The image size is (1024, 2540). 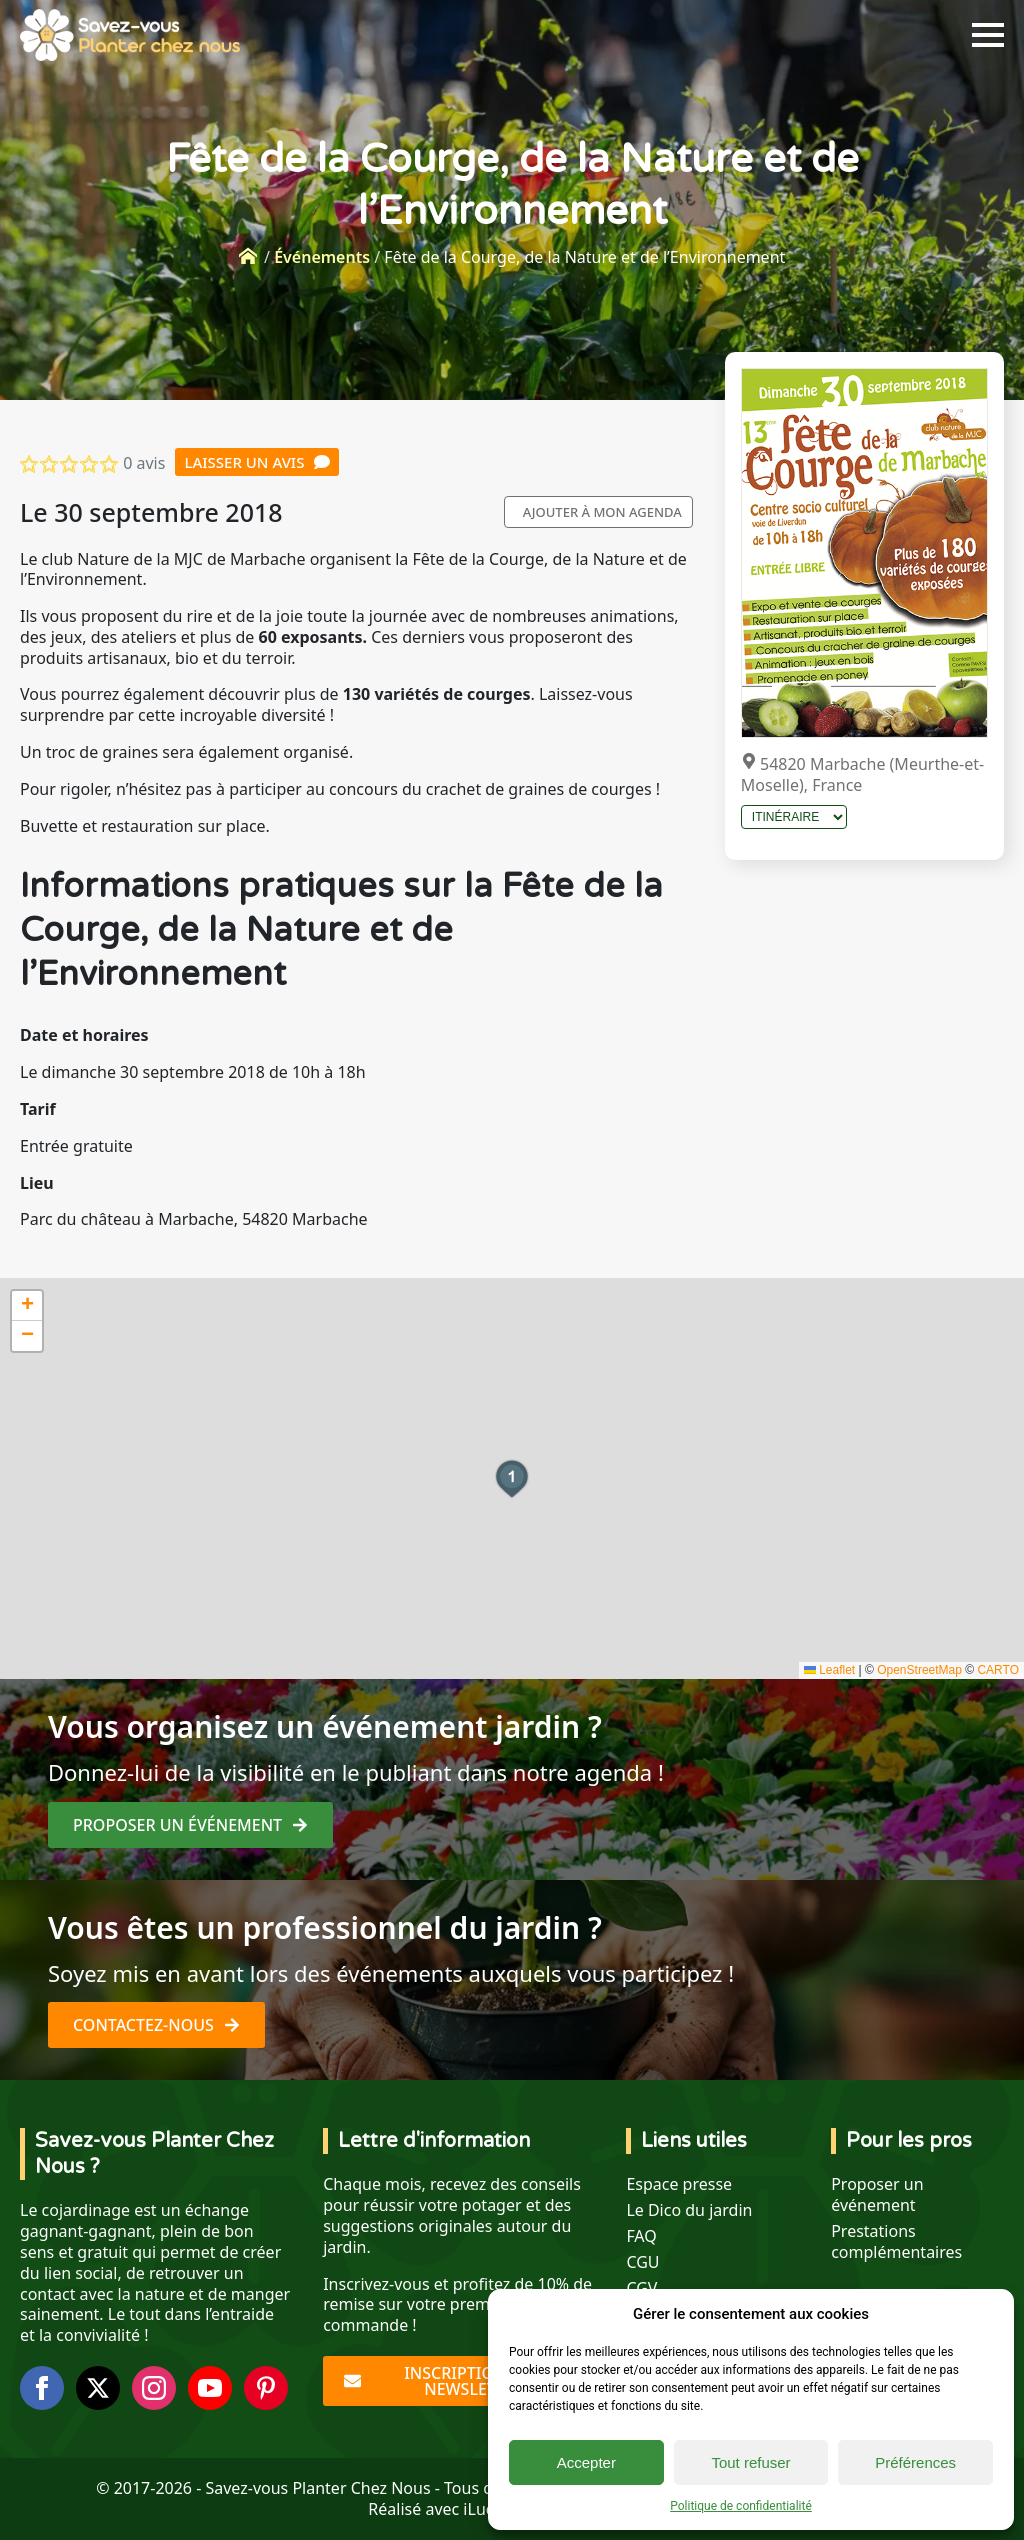 I want to click on Proposer un événement, so click(x=877, y=2195).